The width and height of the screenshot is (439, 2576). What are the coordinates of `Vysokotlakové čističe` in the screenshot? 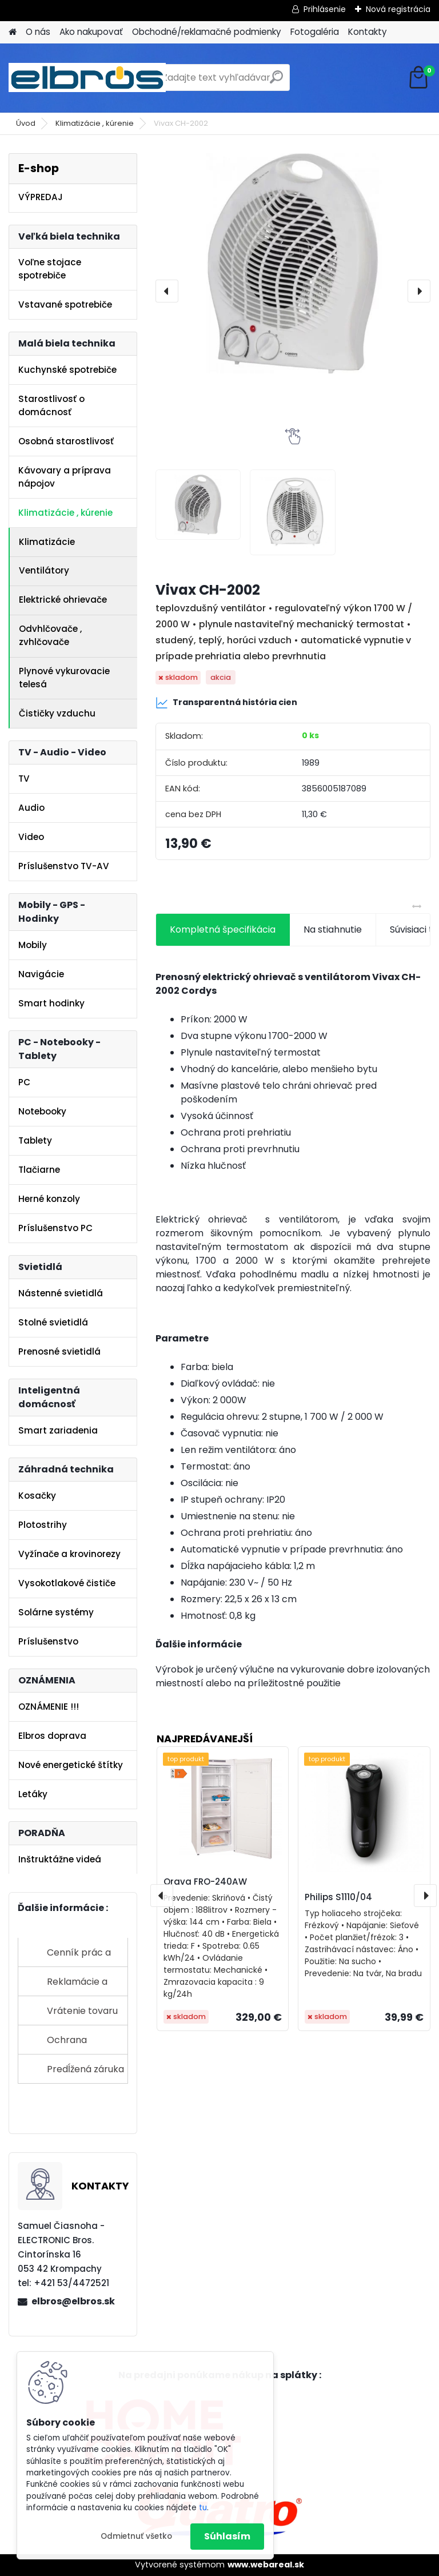 It's located at (66, 1583).